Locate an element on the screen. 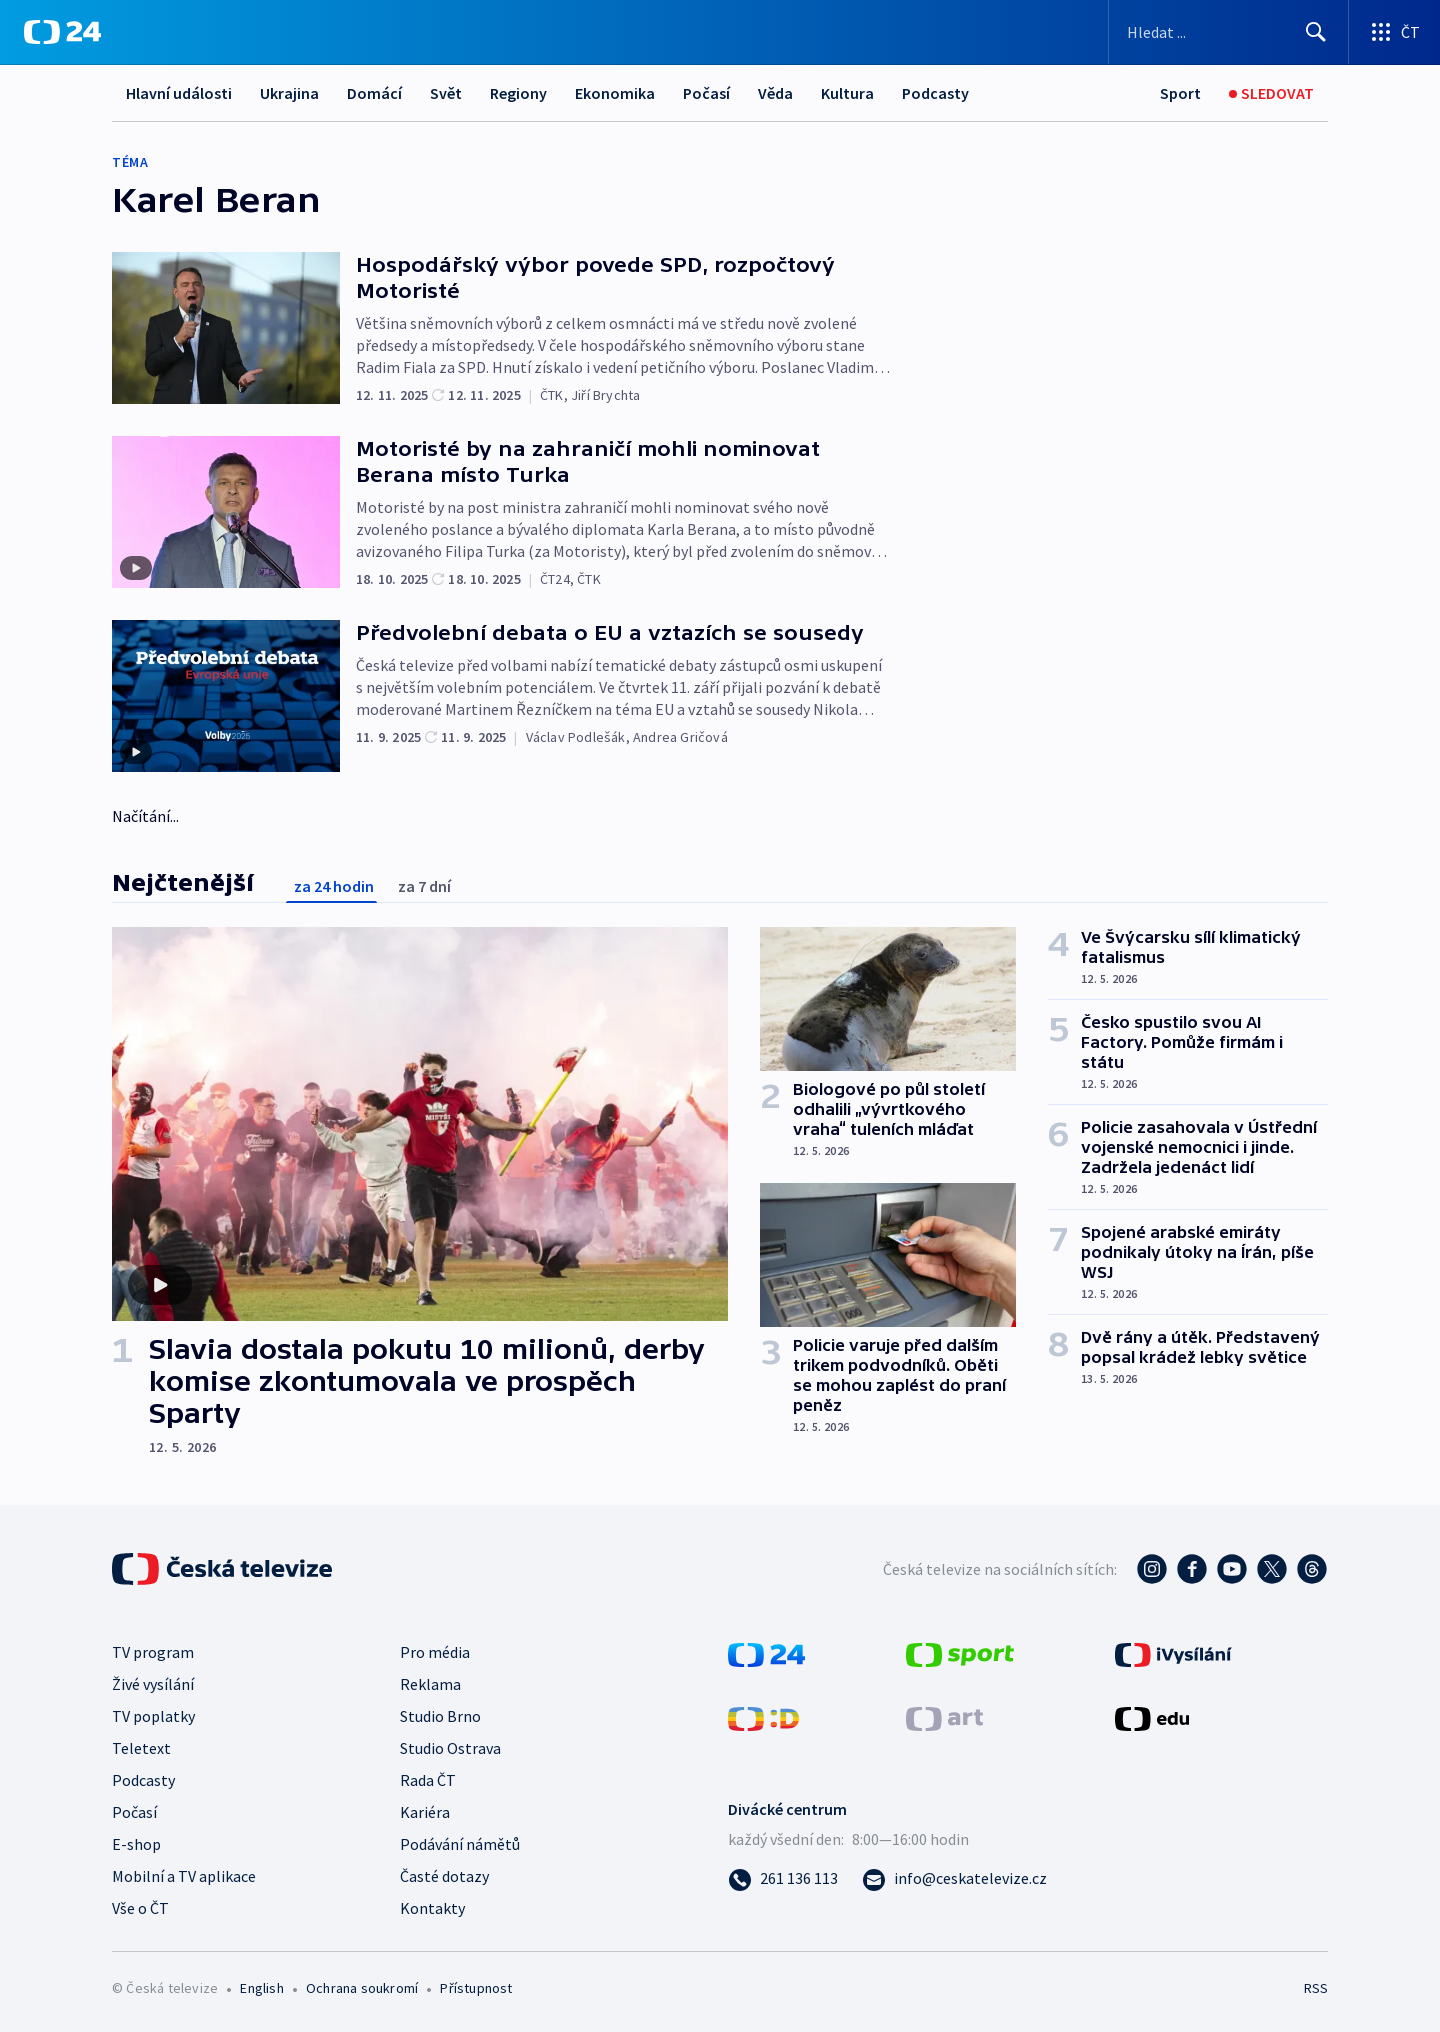 Image resolution: width=1440 pixels, height=2032 pixels. Kariéra is located at coordinates (425, 1812).